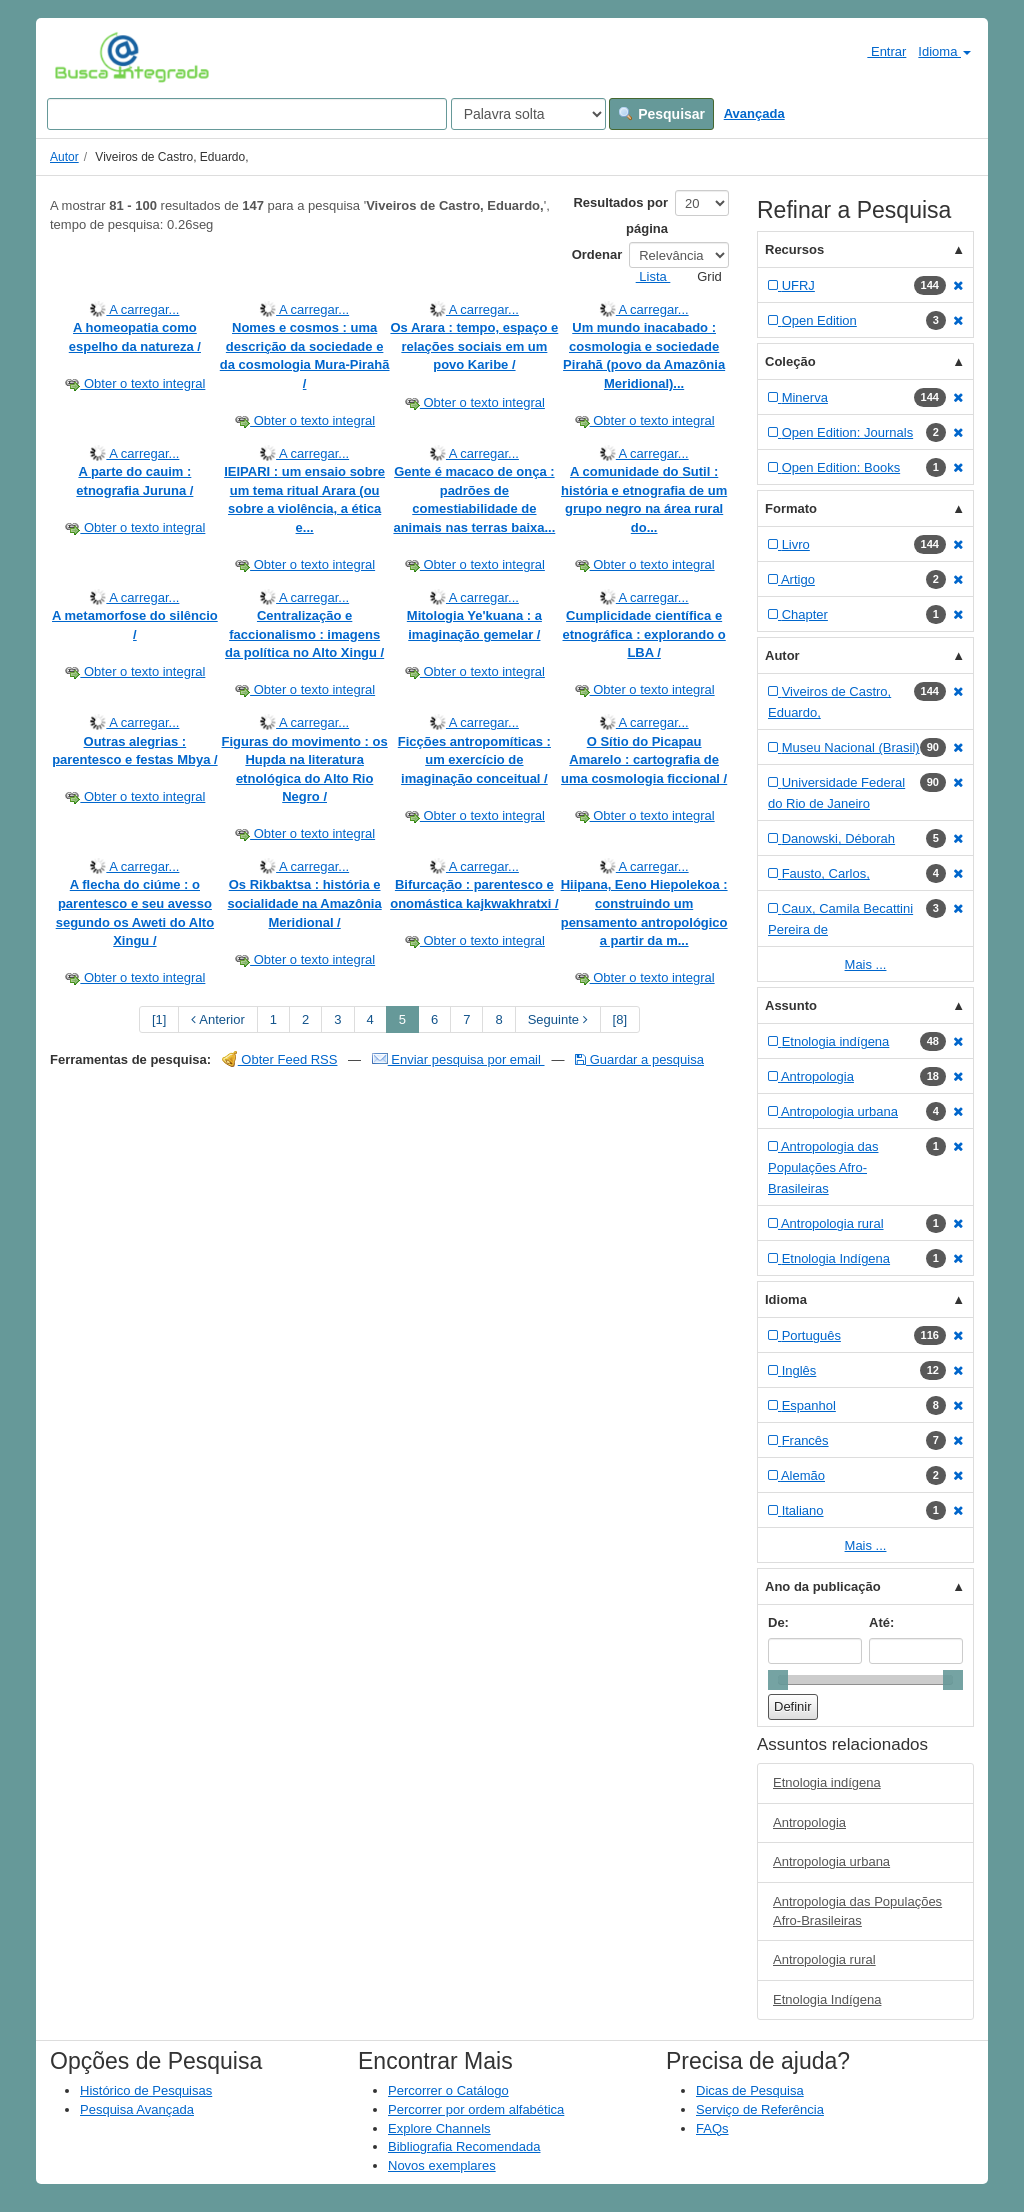 The image size is (1024, 2212). I want to click on Percorrer por ordem alfabética, so click(476, 2109).